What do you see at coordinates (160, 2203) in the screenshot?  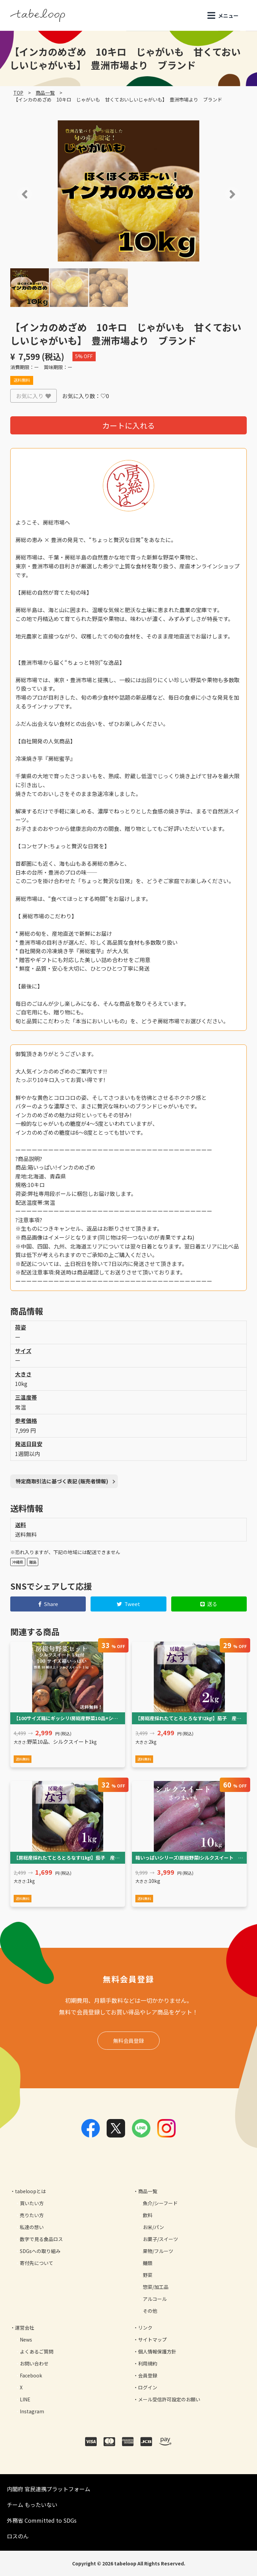 I see `魚介/シーフード` at bounding box center [160, 2203].